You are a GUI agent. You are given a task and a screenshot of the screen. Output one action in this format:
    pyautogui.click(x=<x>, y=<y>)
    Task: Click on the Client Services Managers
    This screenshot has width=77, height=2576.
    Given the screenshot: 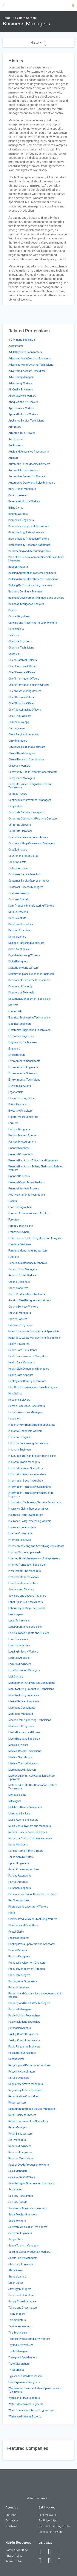 What is the action you would take?
    pyautogui.click(x=23, y=734)
    